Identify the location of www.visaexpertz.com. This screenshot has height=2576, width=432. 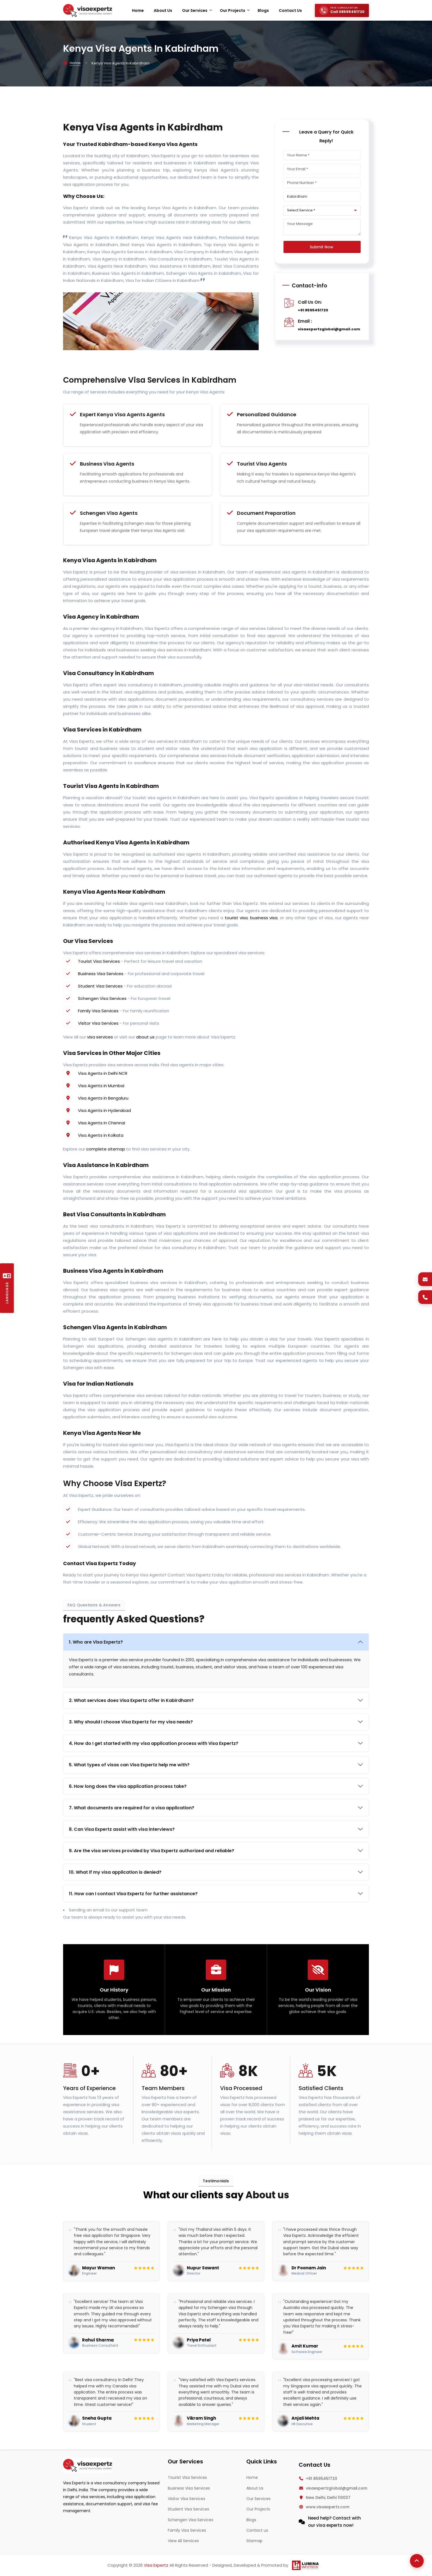
(327, 2507).